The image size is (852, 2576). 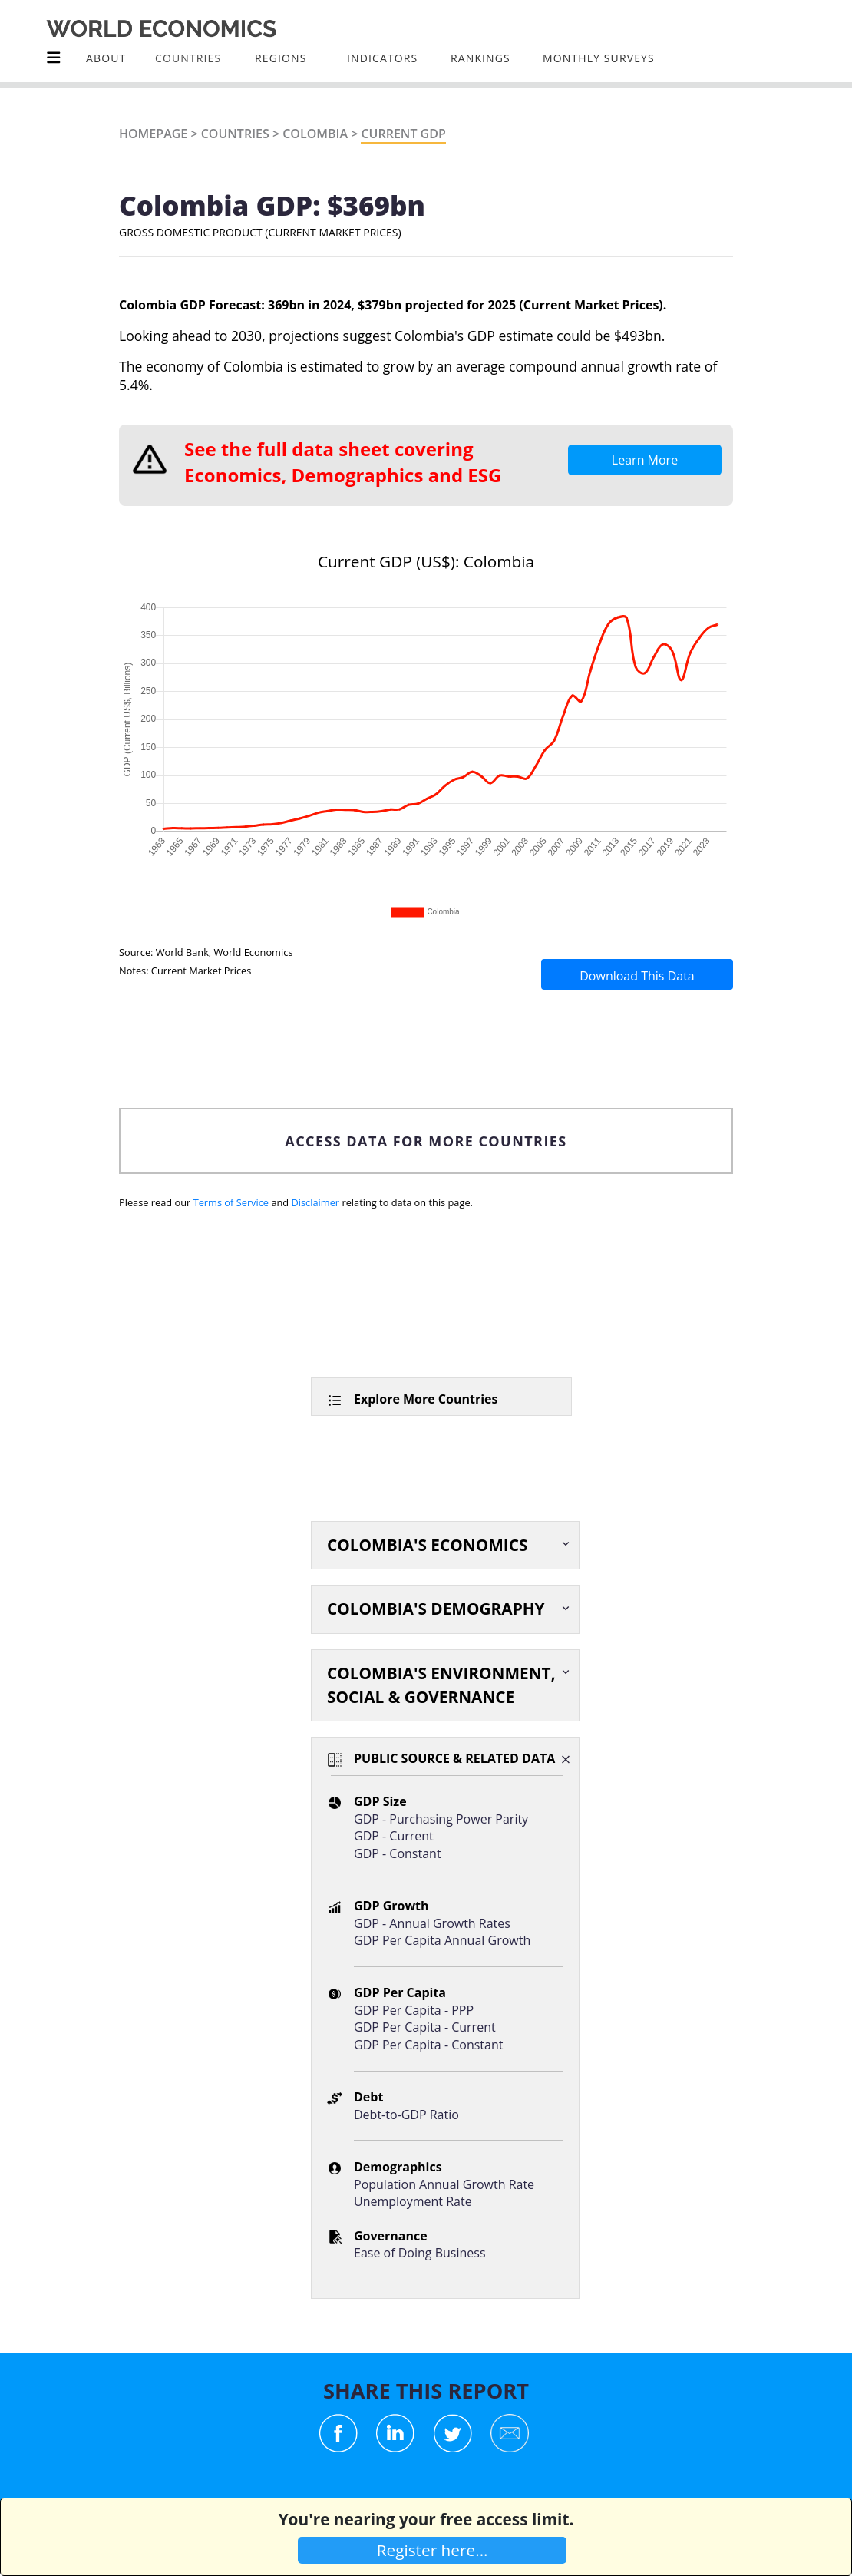 I want to click on Population Annual Growth Rate, so click(x=444, y=2184).